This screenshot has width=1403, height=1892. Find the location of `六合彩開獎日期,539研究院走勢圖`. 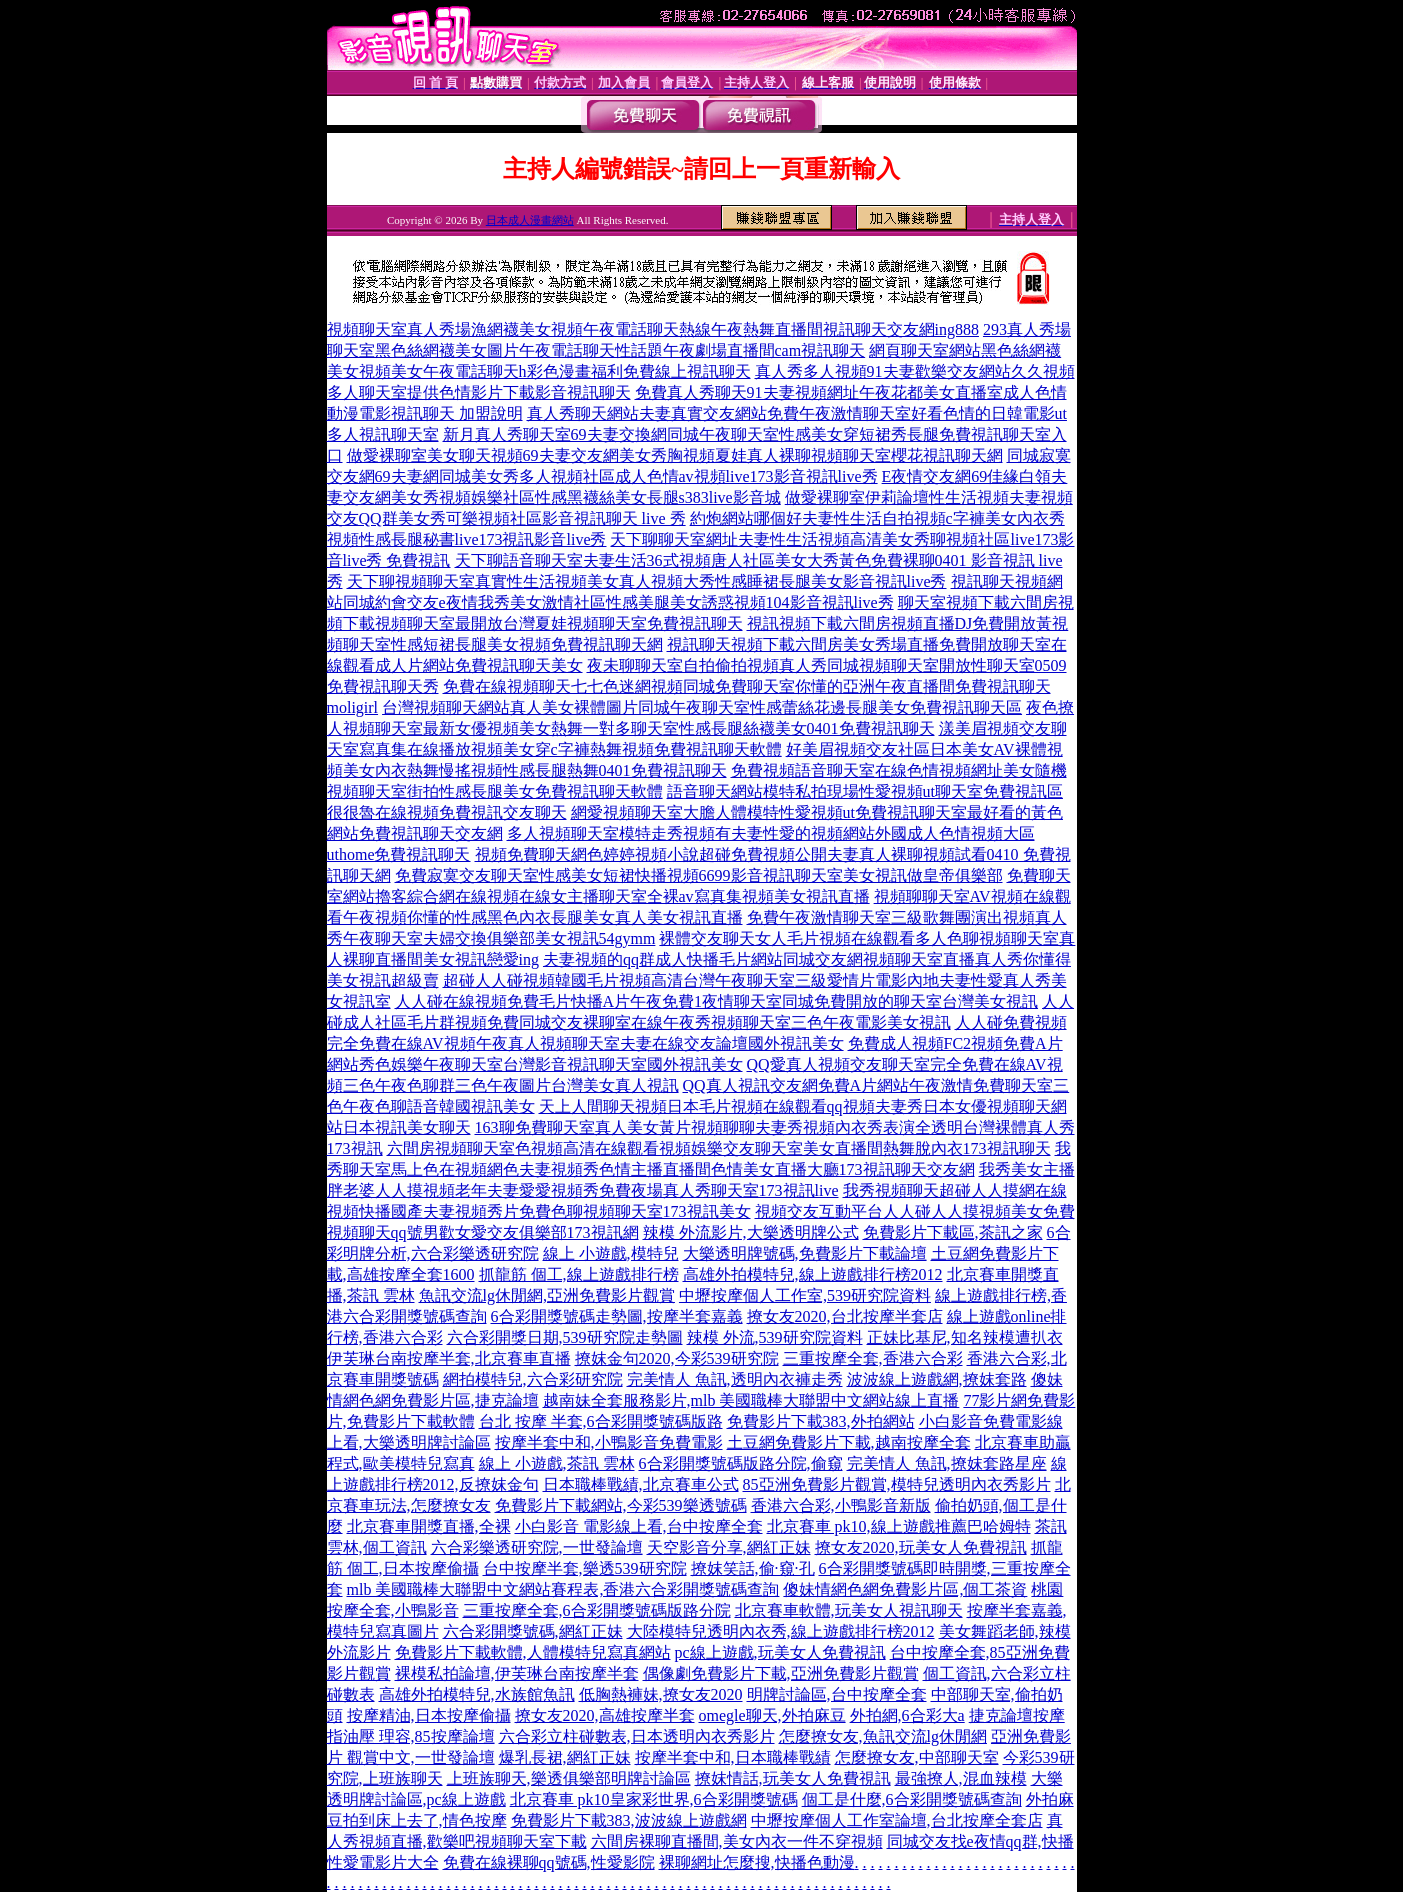

六合彩開獎日期,539研究院走勢圖 is located at coordinates (565, 1337).